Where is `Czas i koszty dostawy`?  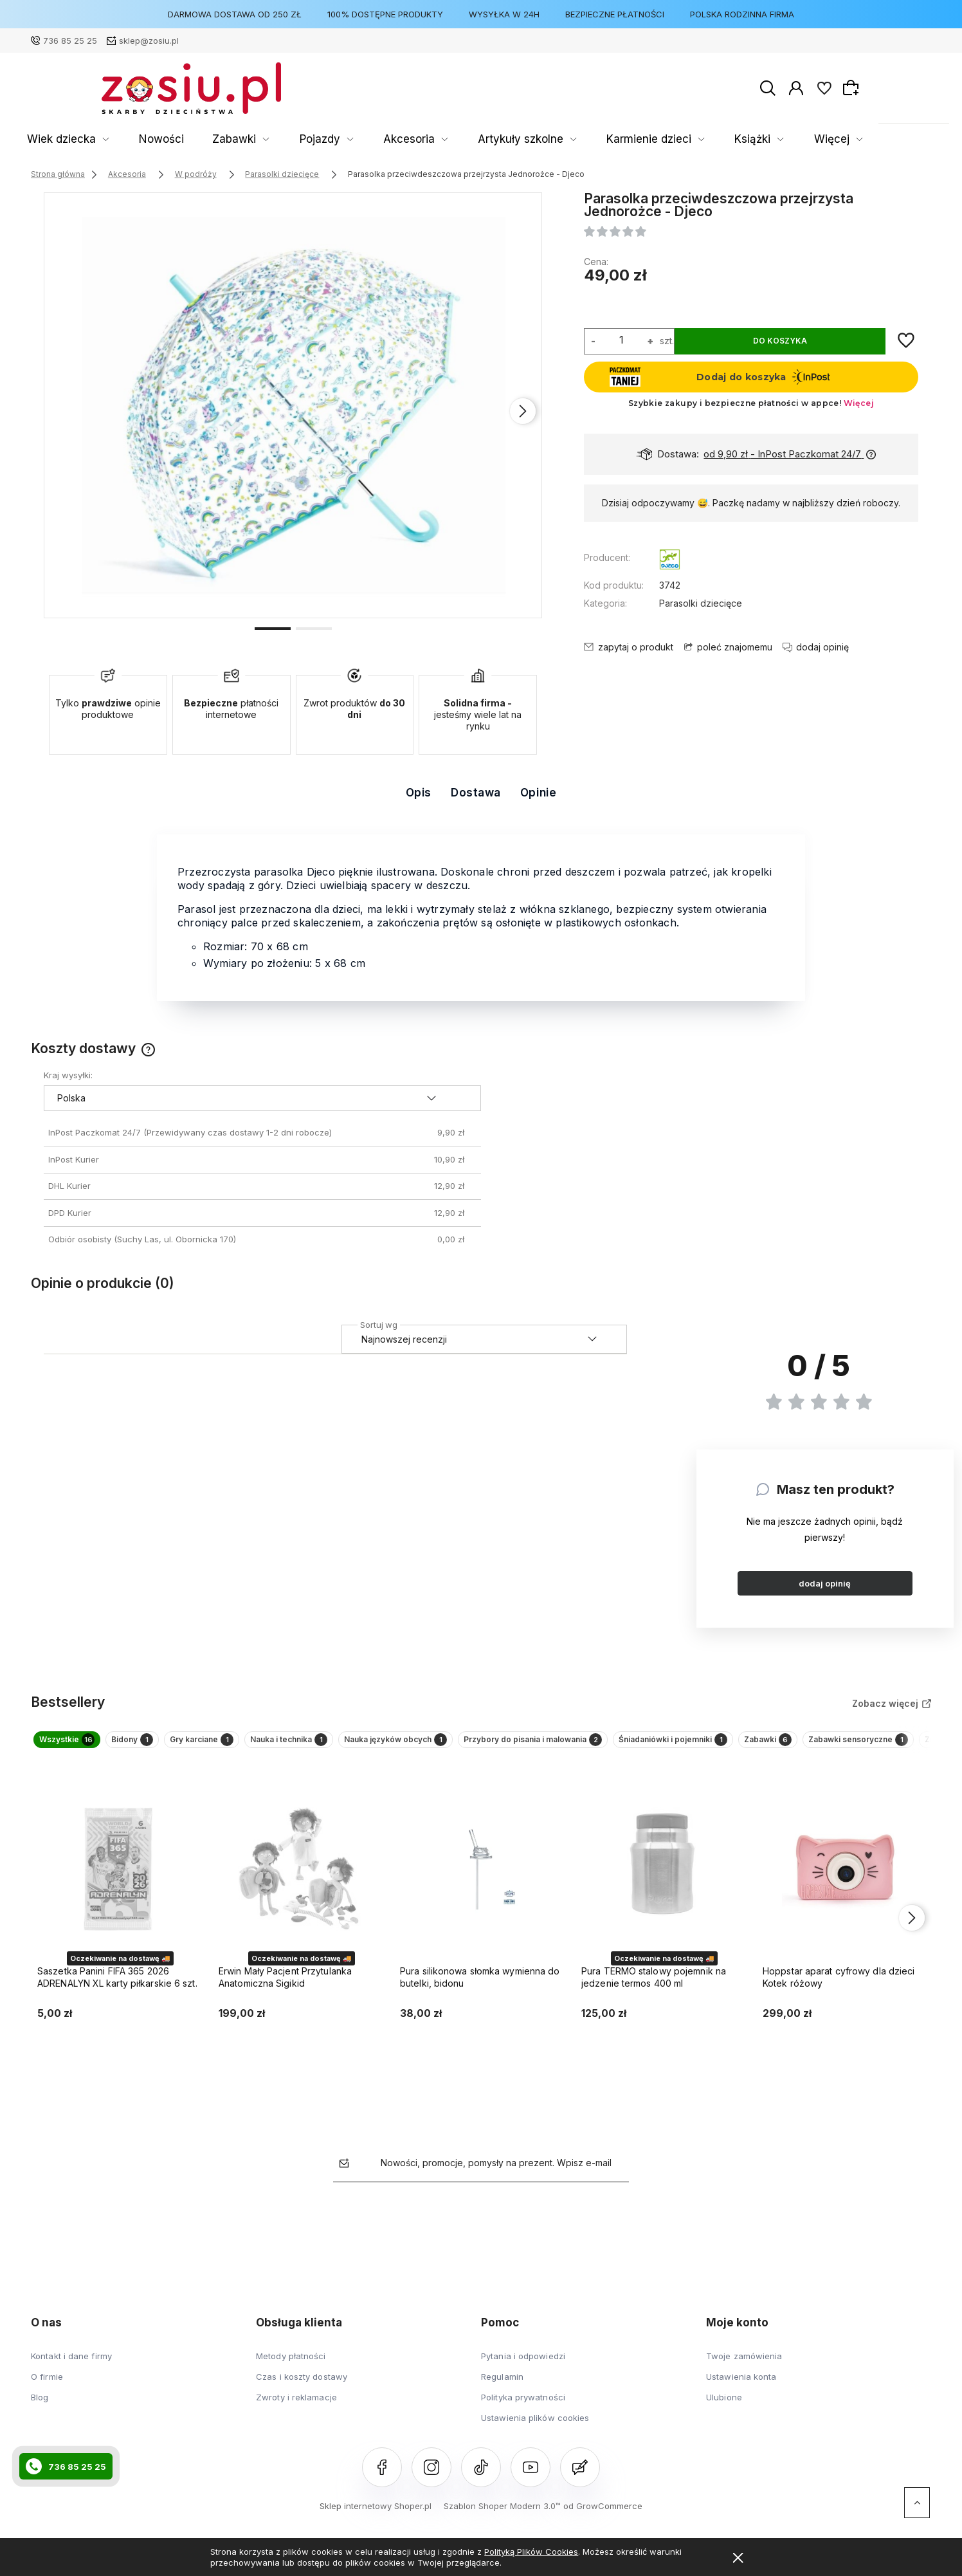
Czas i koszty dostawy is located at coordinates (301, 2389).